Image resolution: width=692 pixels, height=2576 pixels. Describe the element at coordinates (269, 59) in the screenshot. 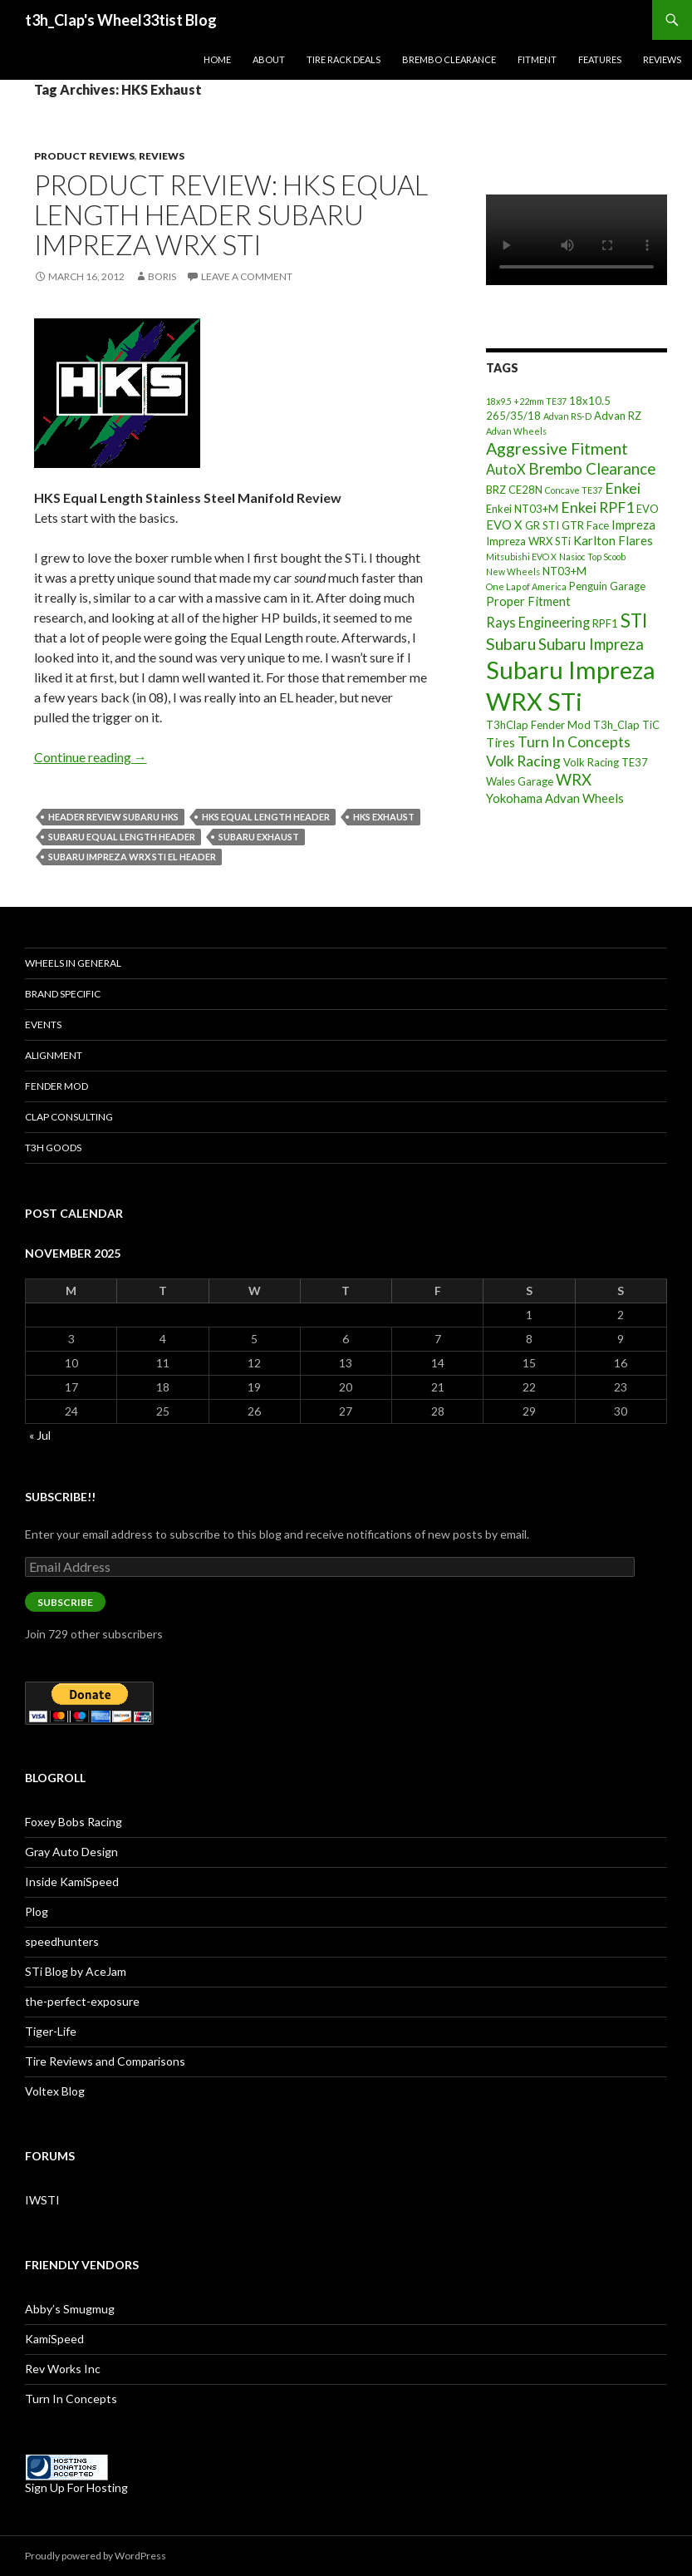

I see `About` at that location.